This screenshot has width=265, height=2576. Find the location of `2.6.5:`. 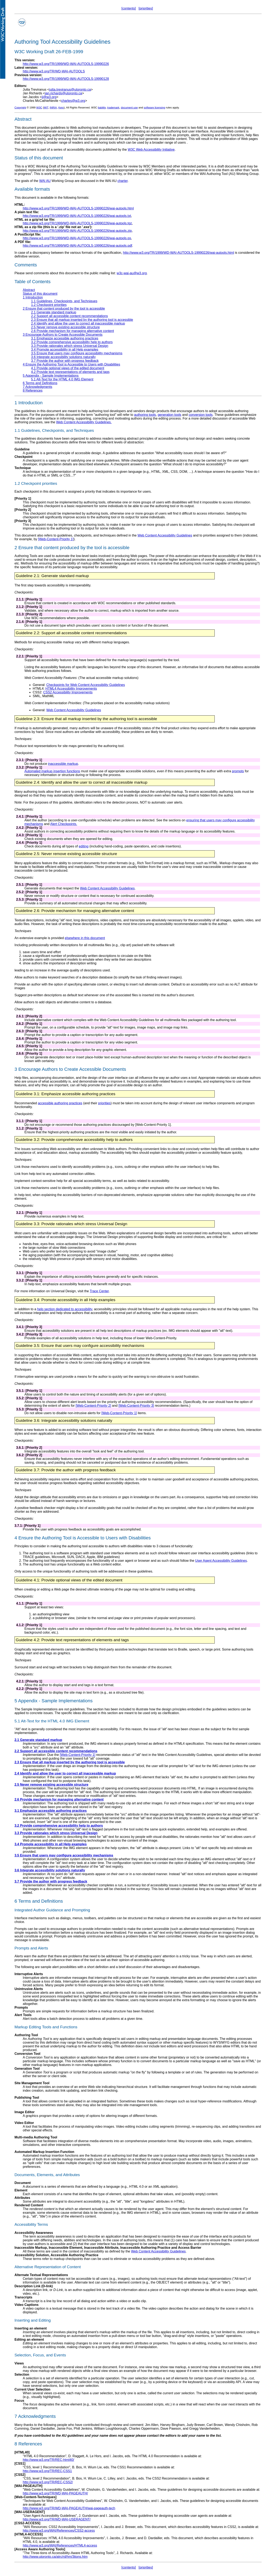

2.6.5: is located at coordinates (20, 1046).